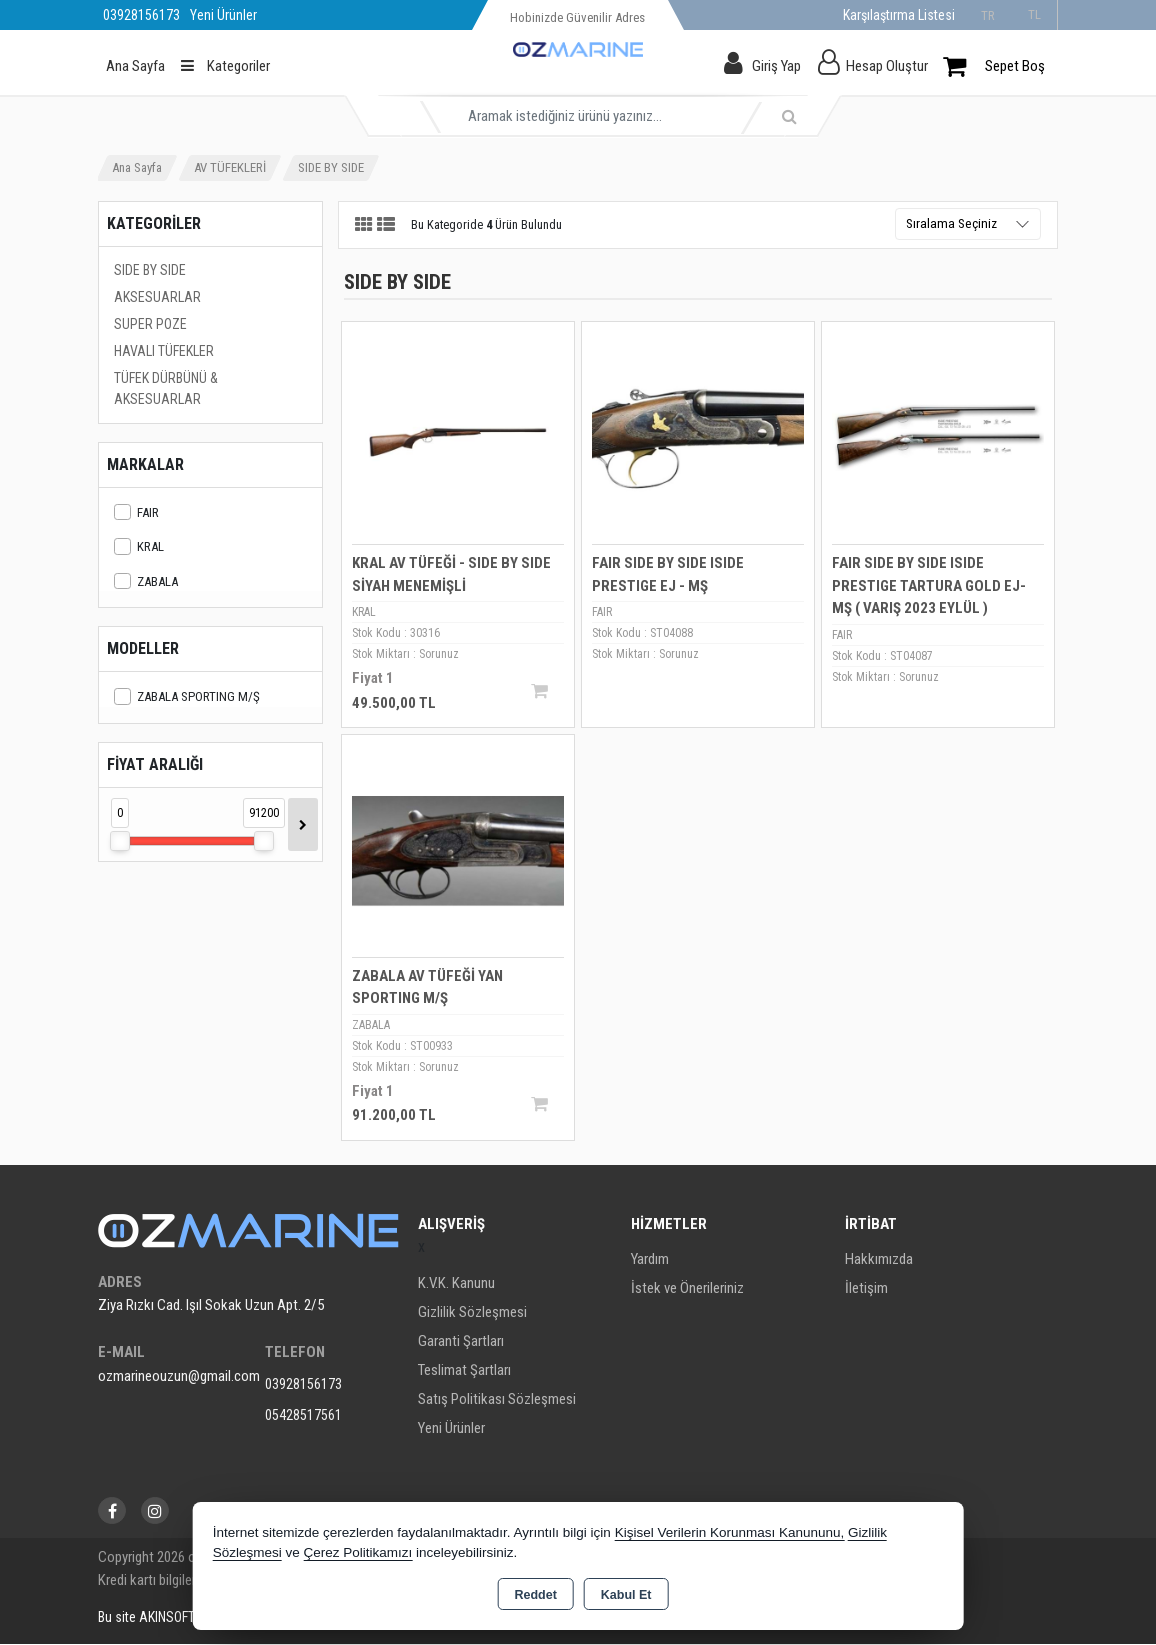  Describe the element at coordinates (303, 1415) in the screenshot. I see `05428517561` at that location.